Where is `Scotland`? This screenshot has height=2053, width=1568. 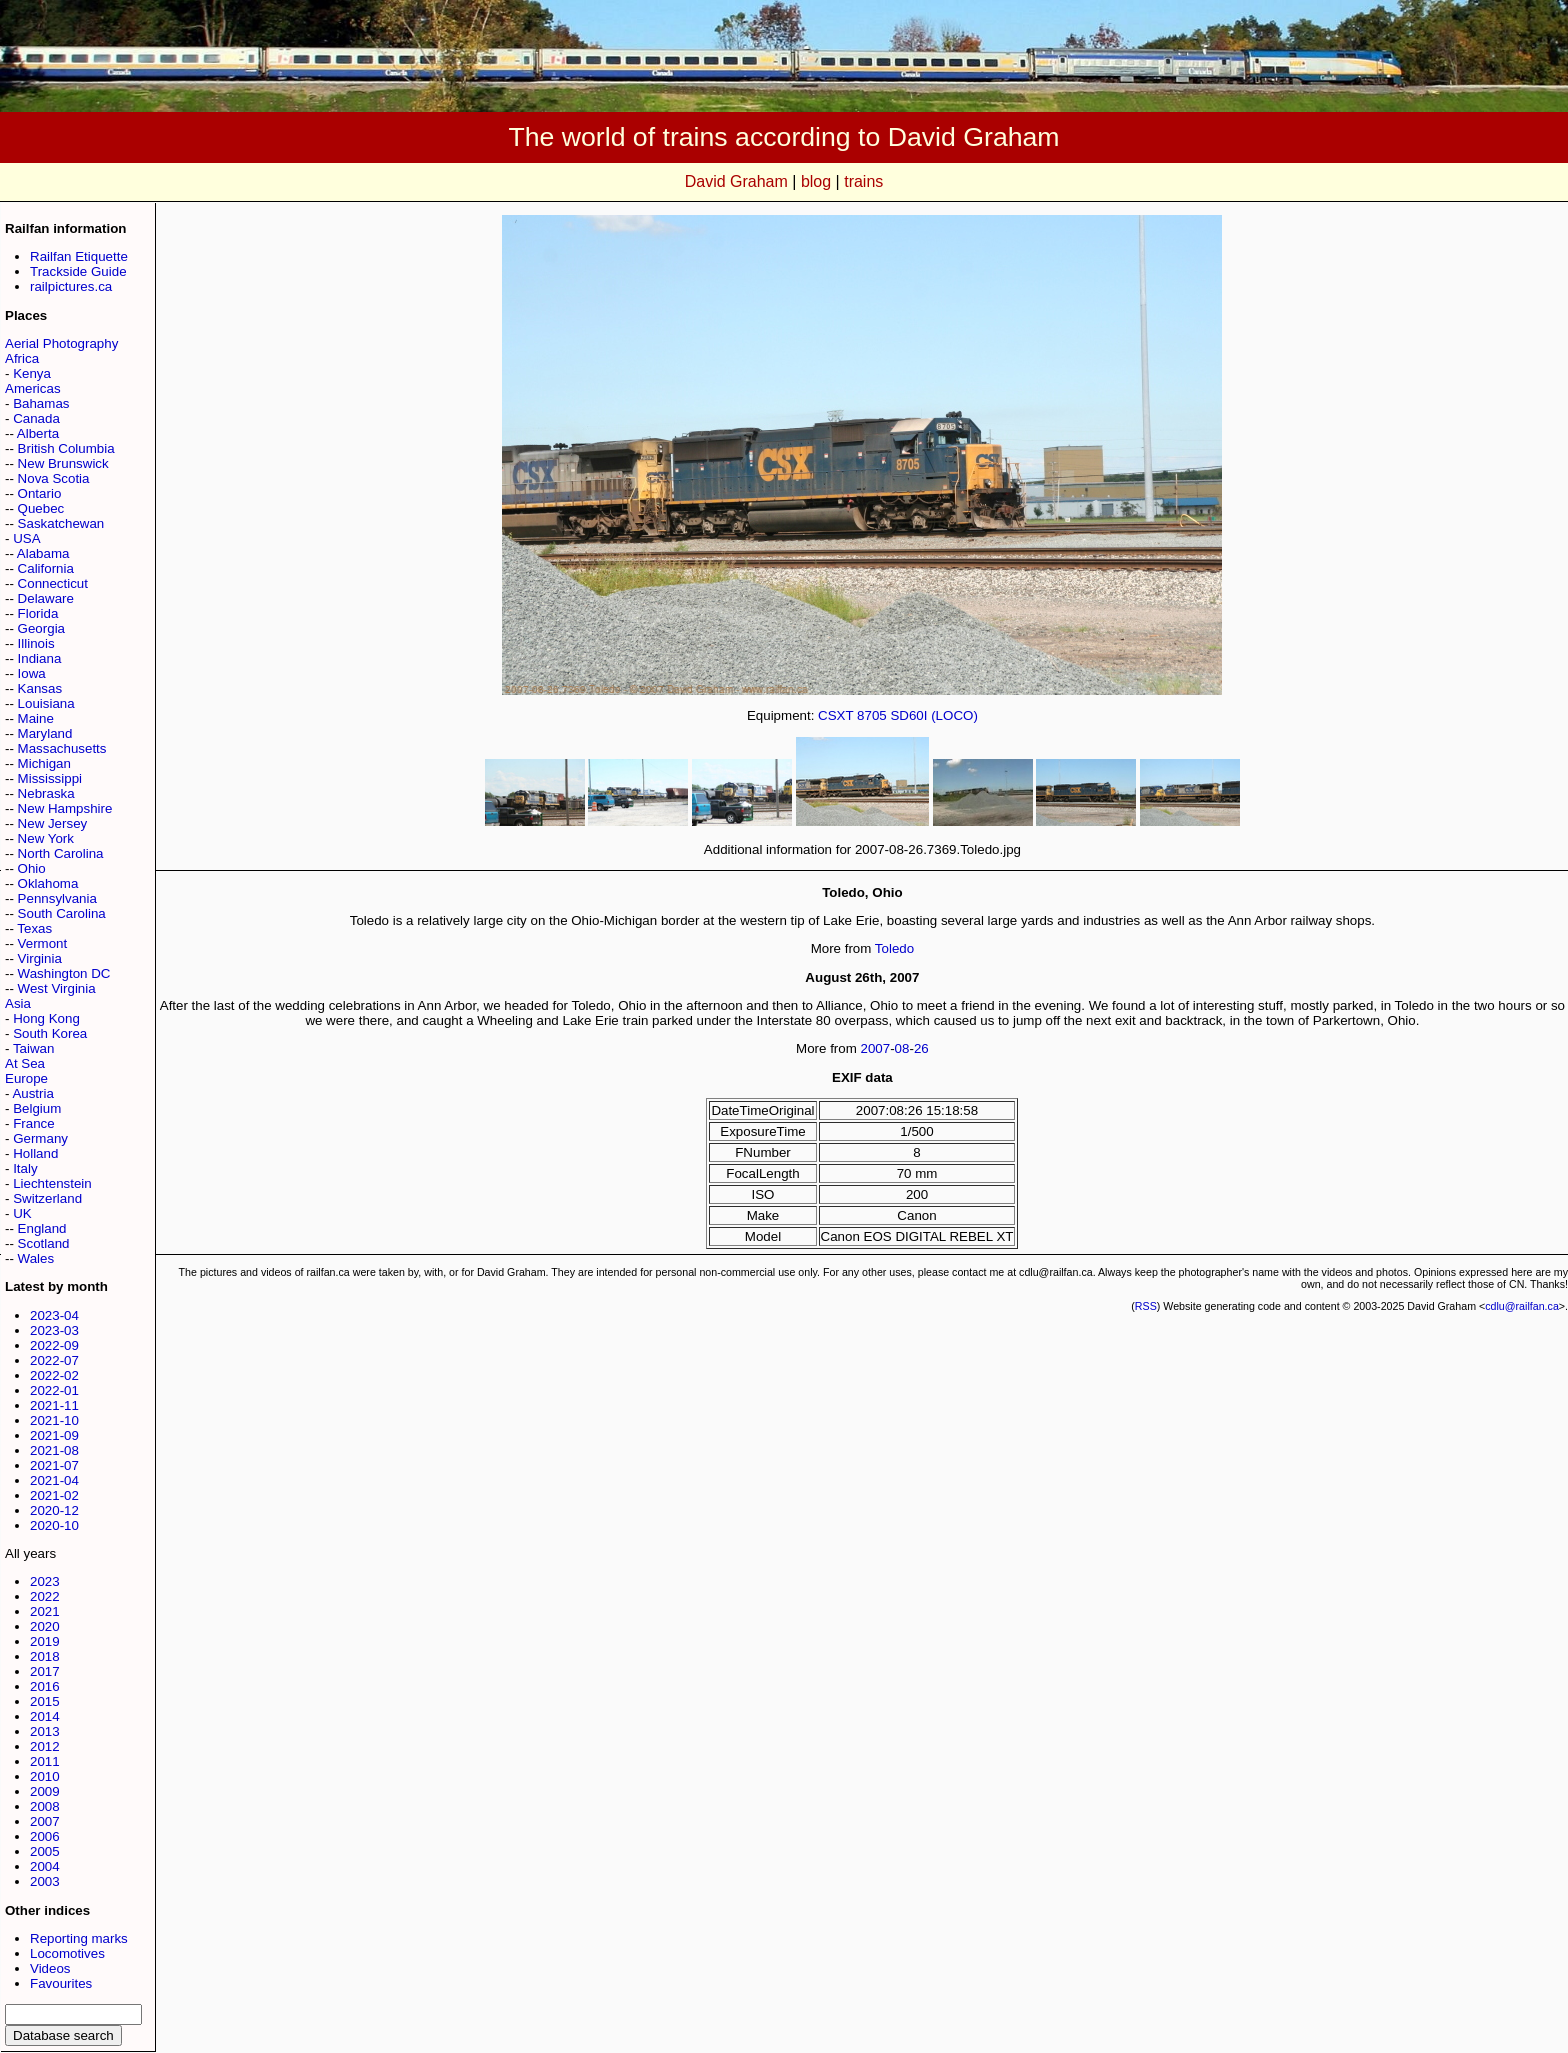 Scotland is located at coordinates (44, 1243).